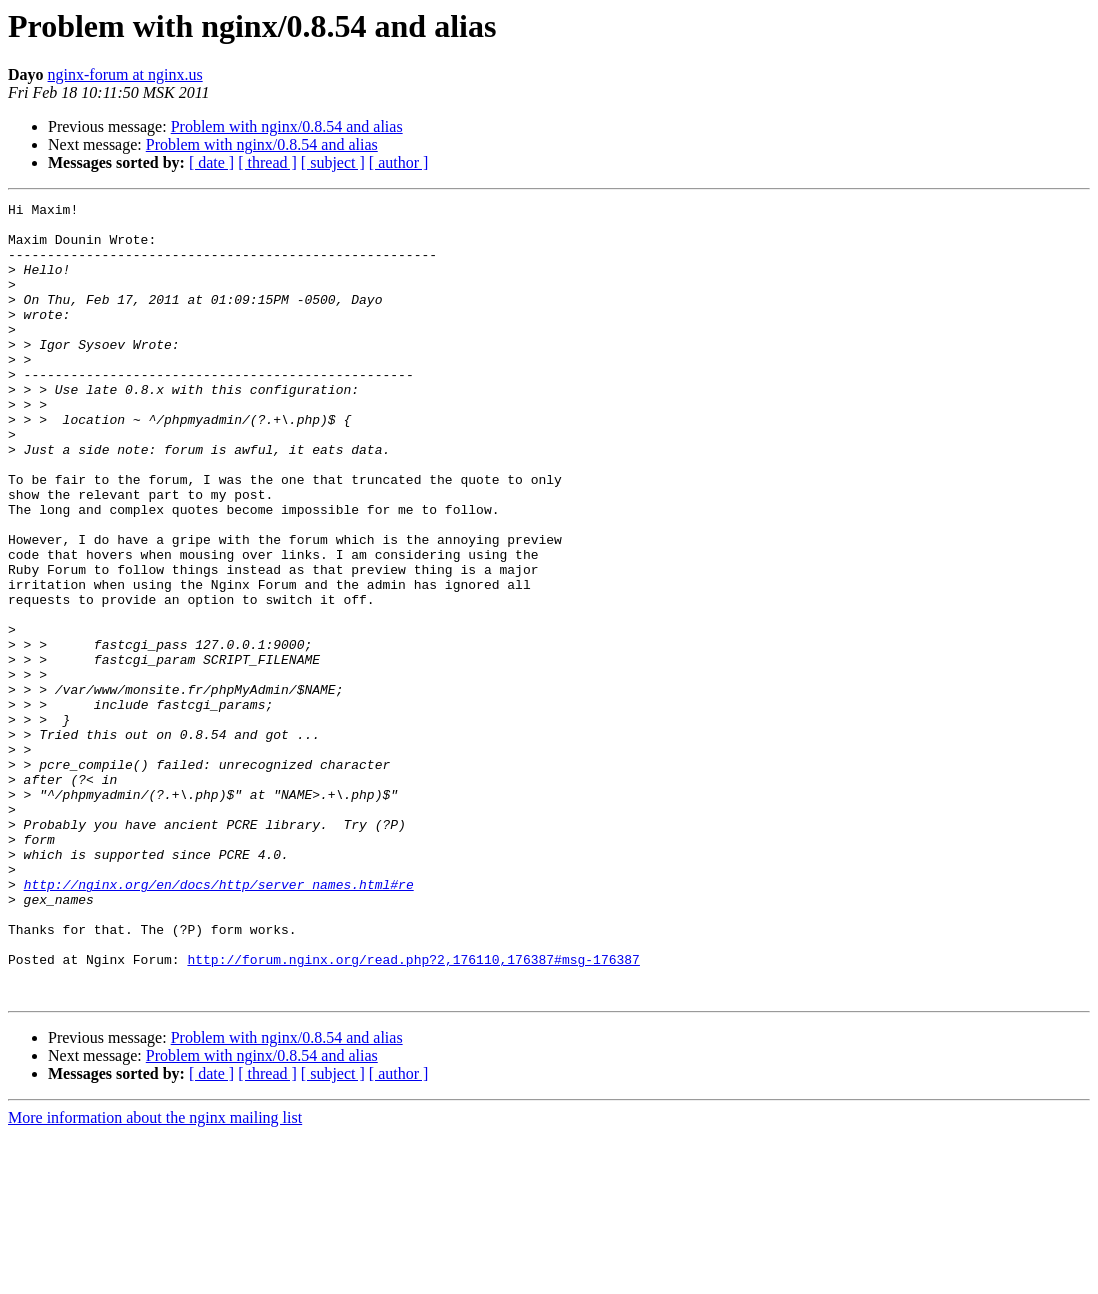 The height and width of the screenshot is (1294, 1098). Describe the element at coordinates (219, 1022) in the screenshot. I see `http://nginx.org/en/docs/http/server_names.html#re` at that location.